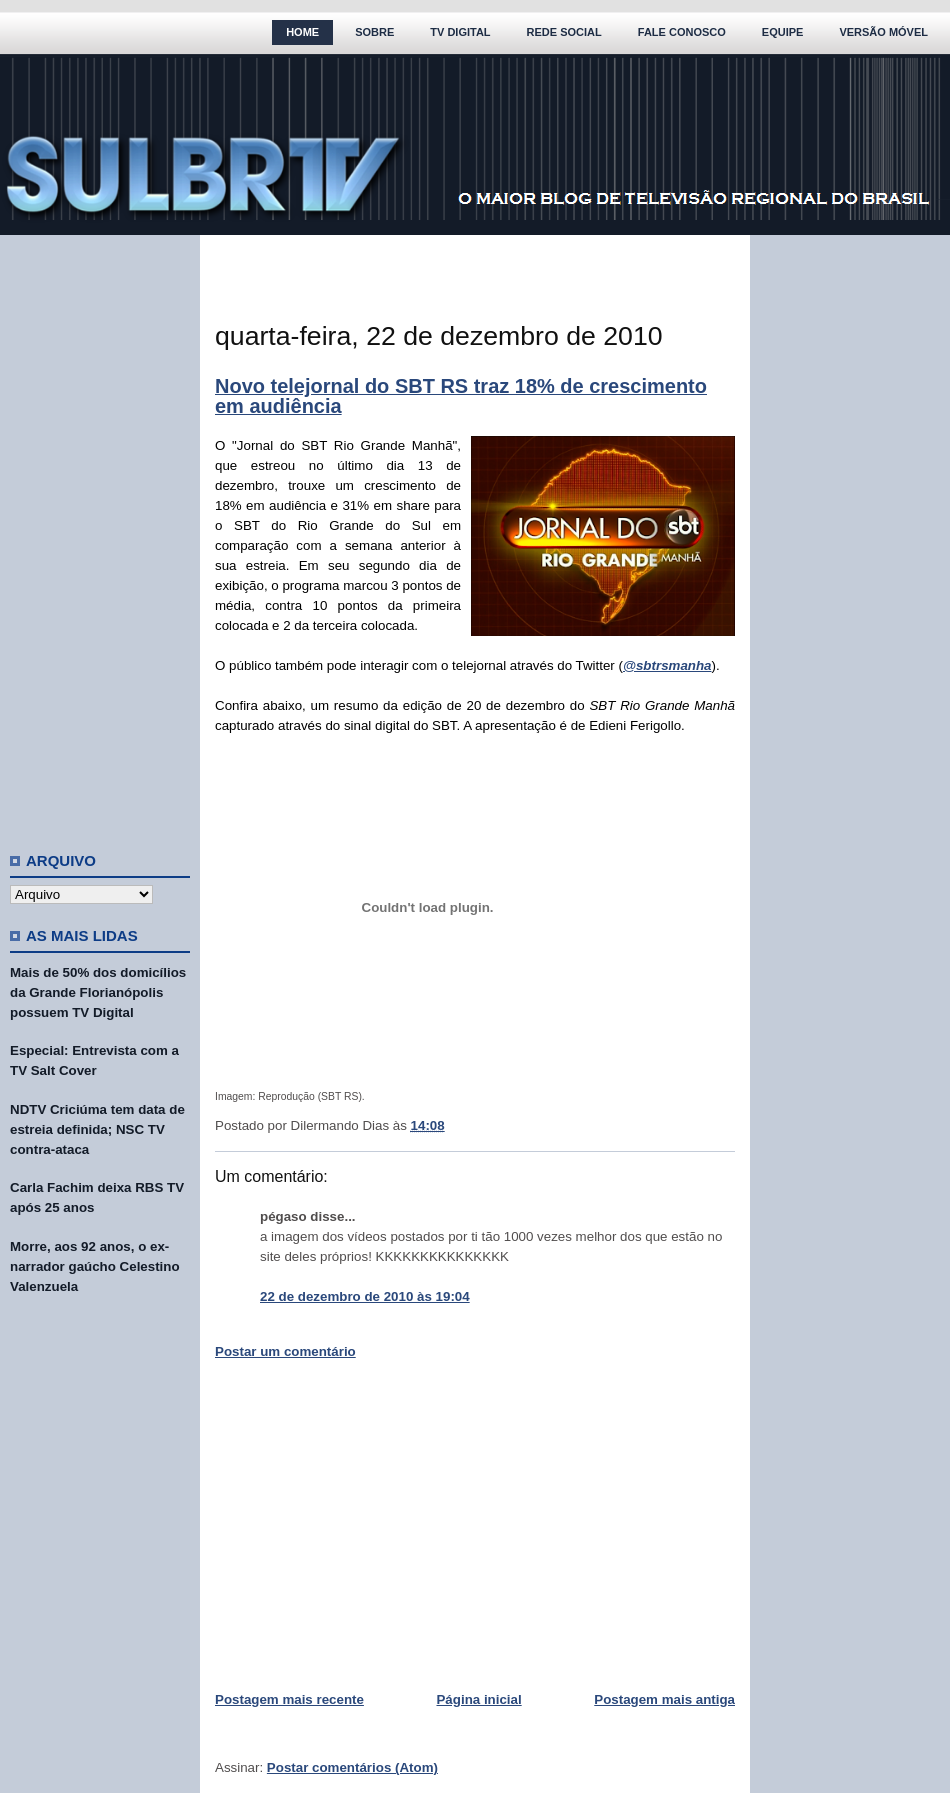  What do you see at coordinates (302, 32) in the screenshot?
I see `Home` at bounding box center [302, 32].